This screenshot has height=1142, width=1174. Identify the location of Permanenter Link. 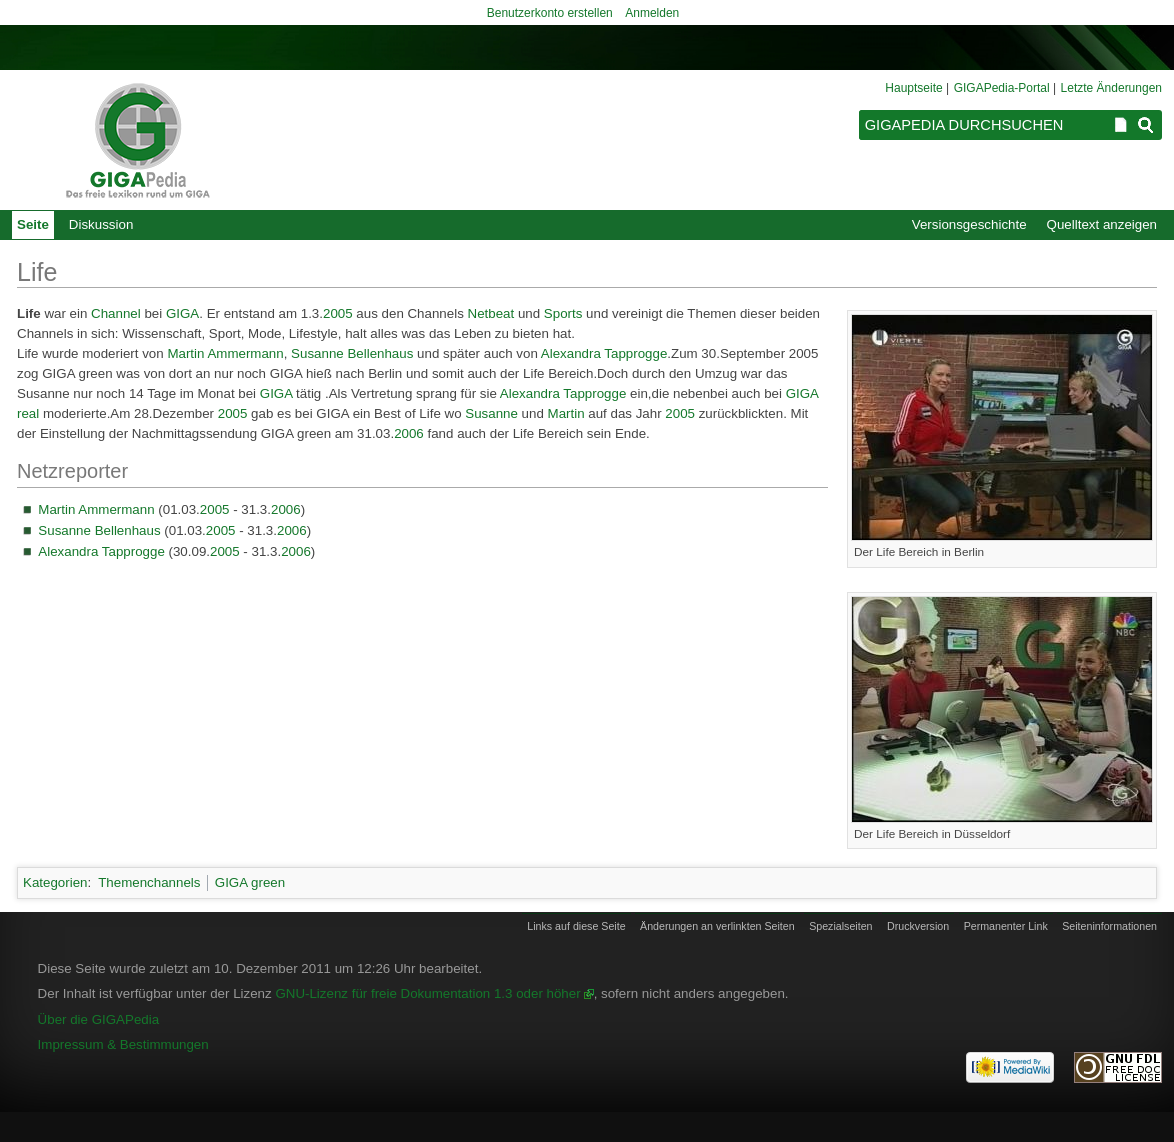
(1006, 926).